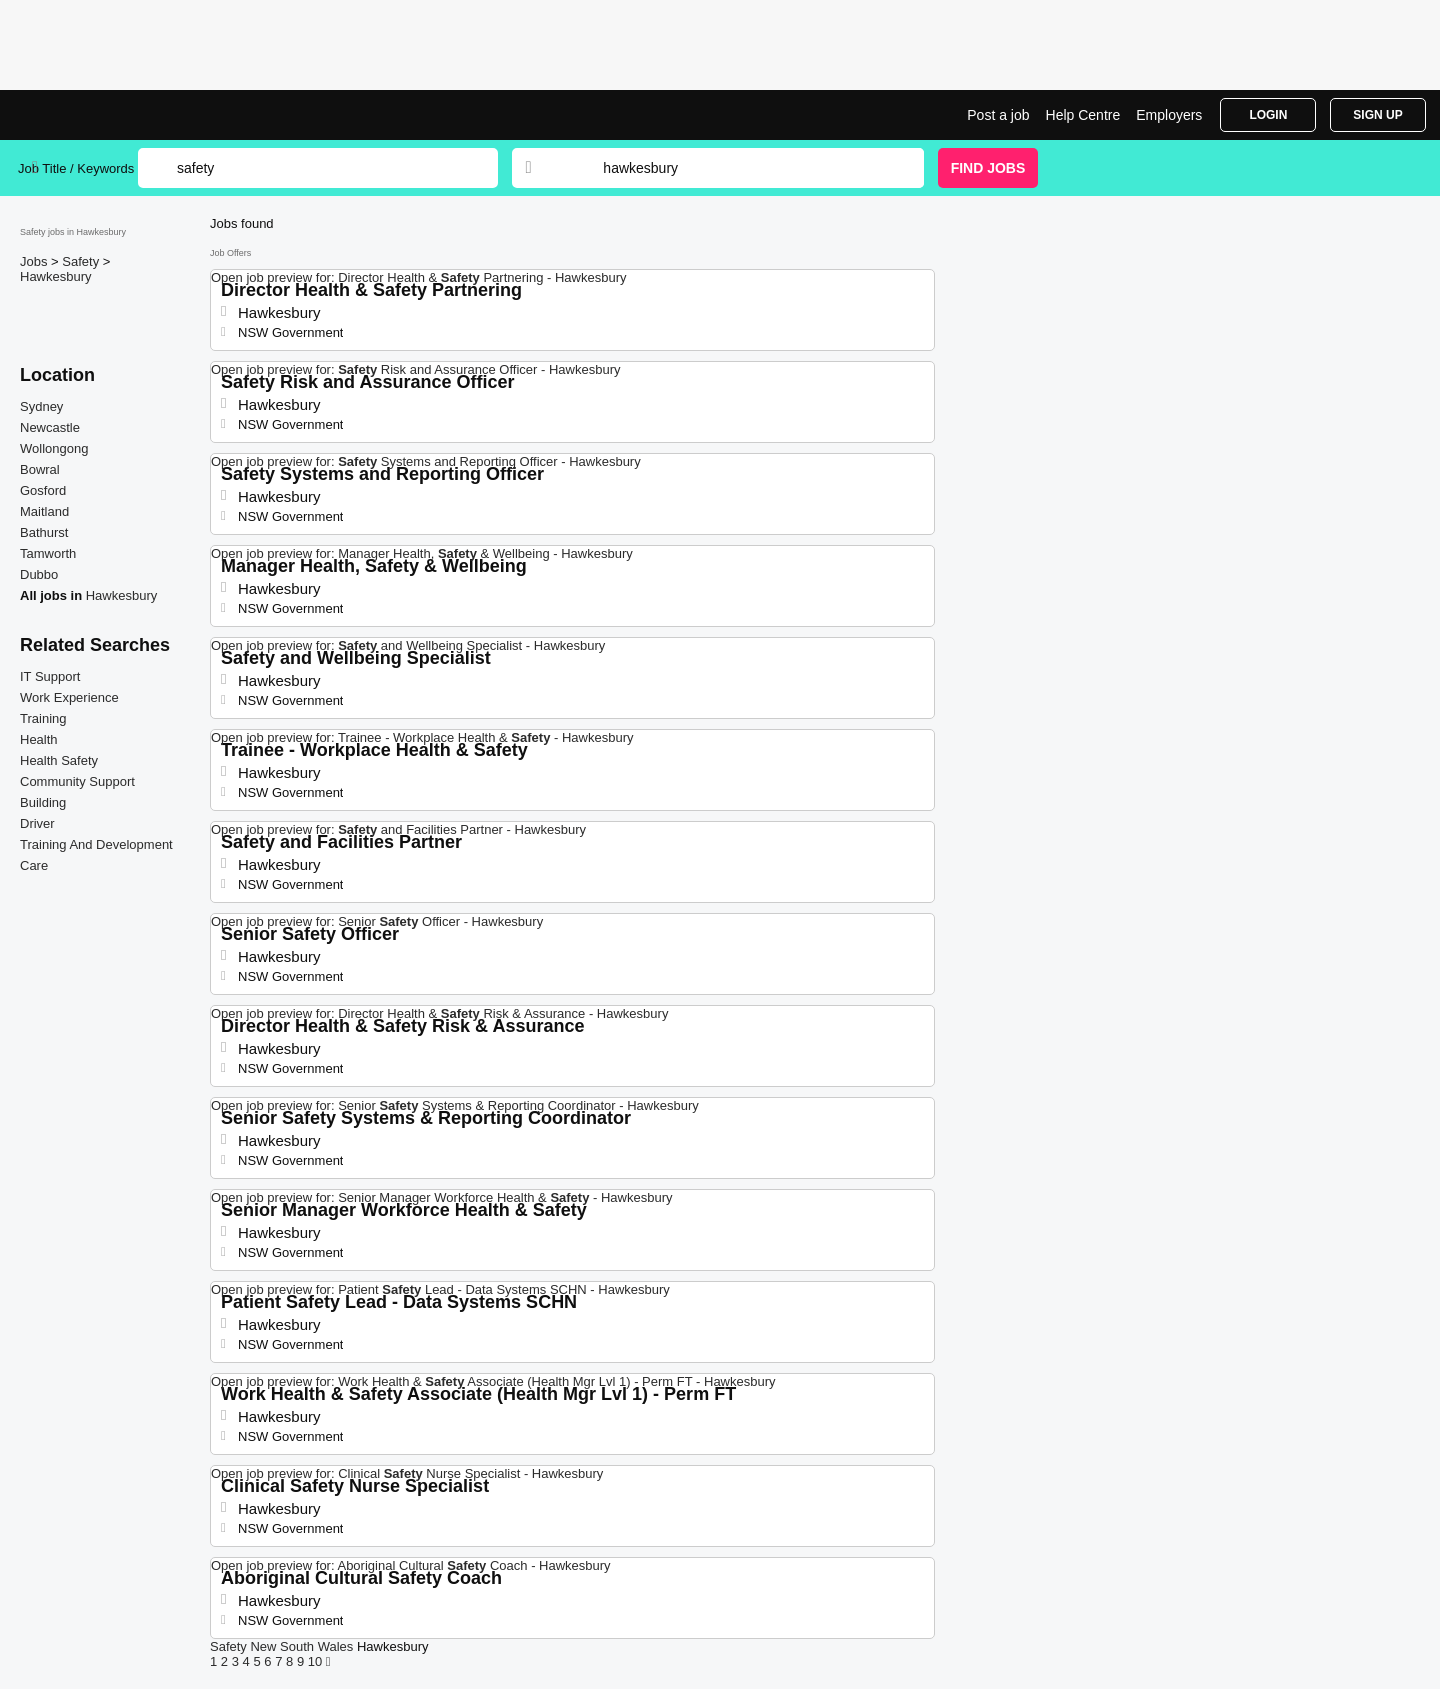 The width and height of the screenshot is (1440, 1689). I want to click on Post a job, so click(998, 115).